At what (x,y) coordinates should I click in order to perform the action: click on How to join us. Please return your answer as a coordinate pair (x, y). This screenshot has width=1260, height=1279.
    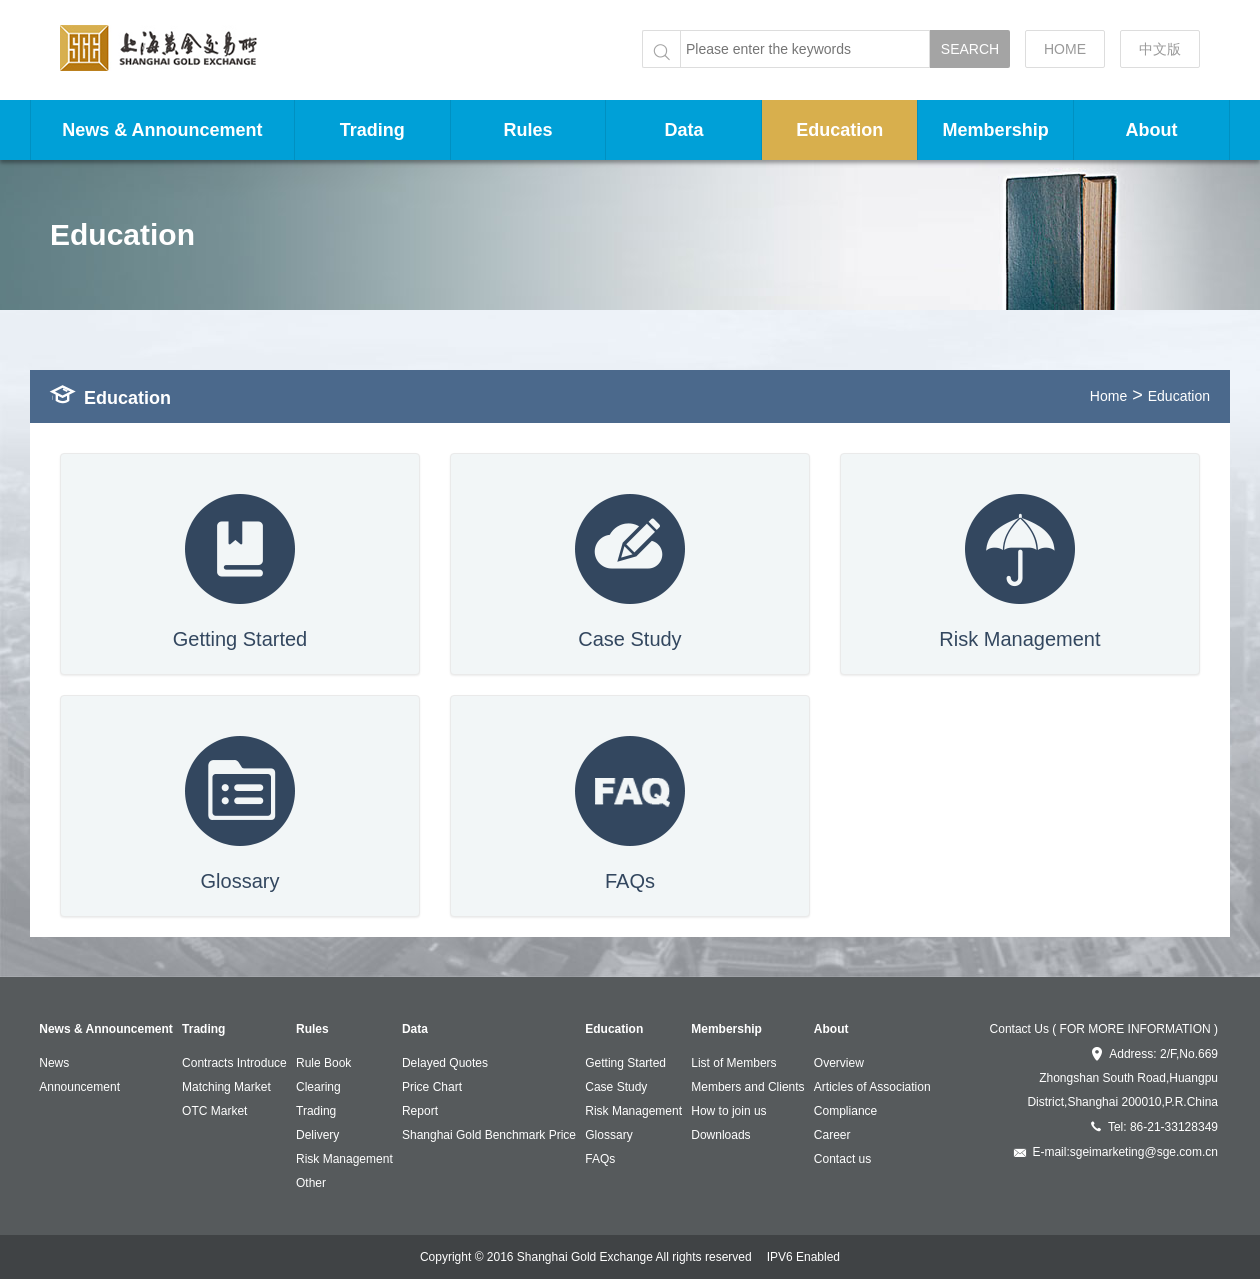
    Looking at the image, I should click on (728, 1111).